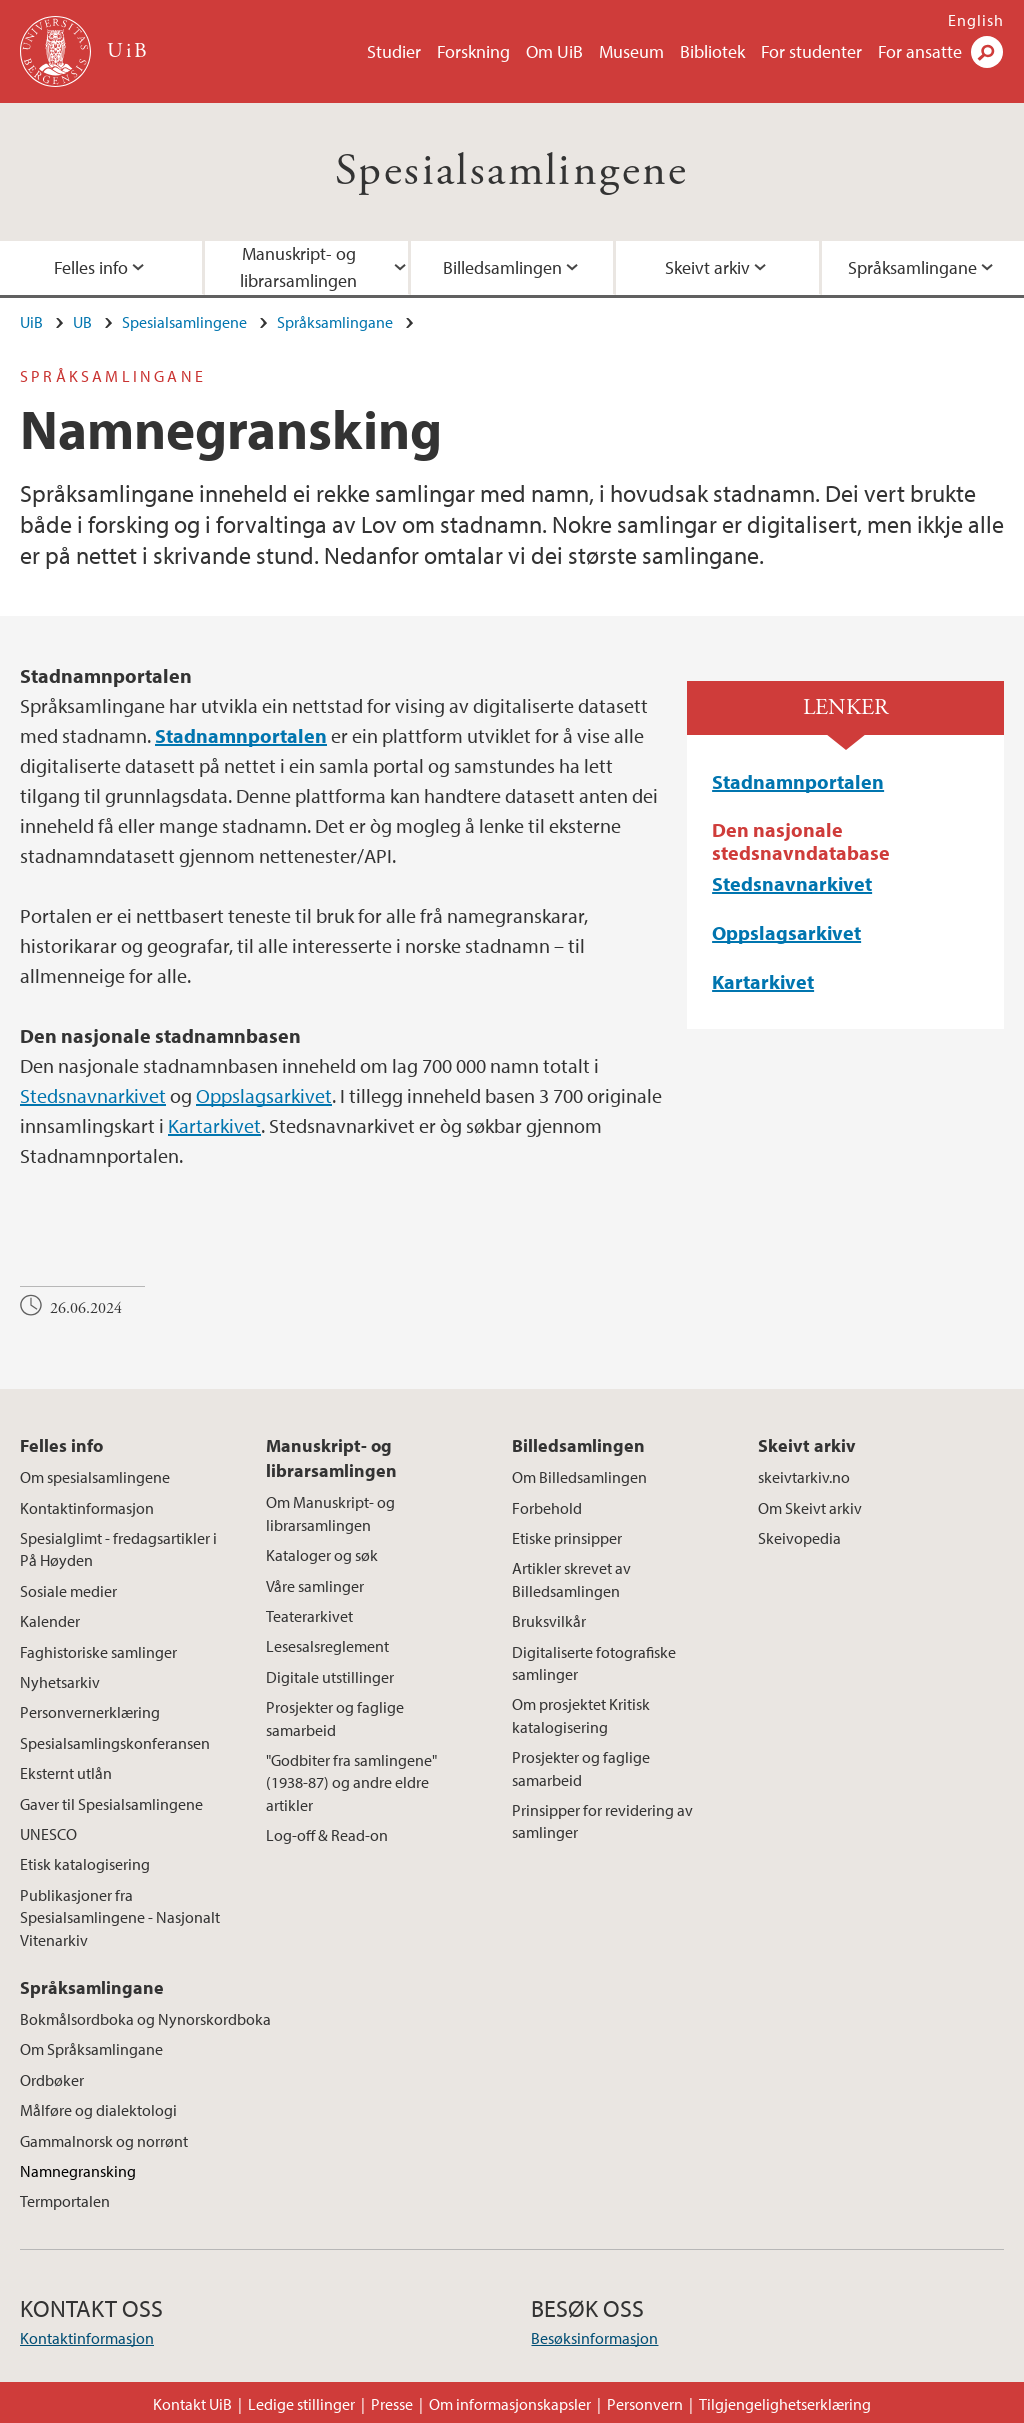 The height and width of the screenshot is (2423, 1024). I want to click on Eksternt utlån, so click(66, 1773).